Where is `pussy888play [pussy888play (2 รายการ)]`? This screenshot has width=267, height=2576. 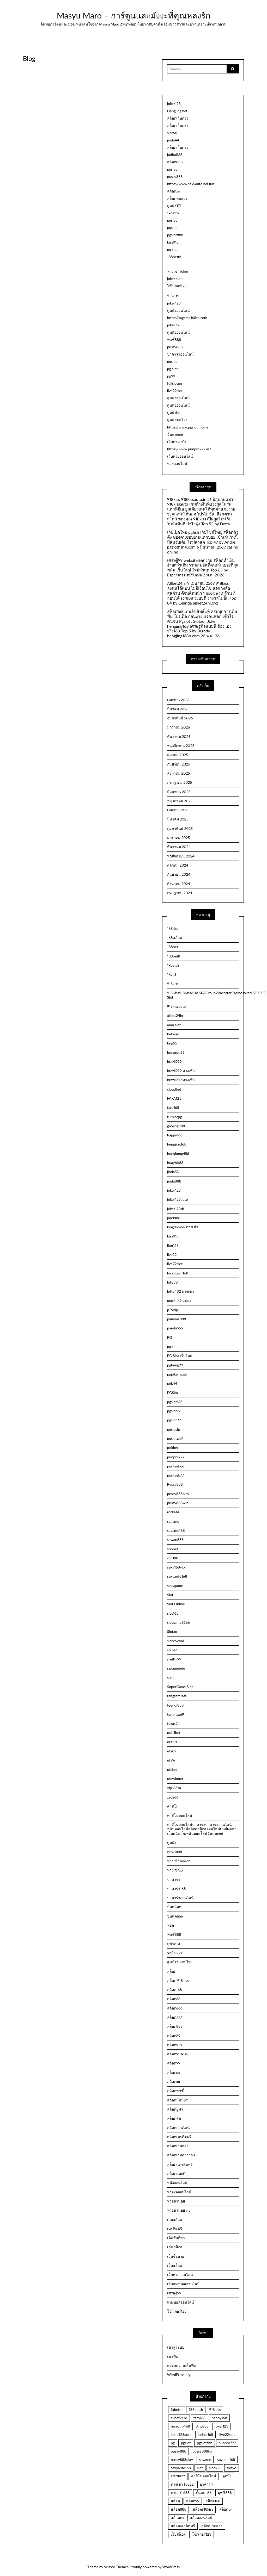
pussy888play [pussy888play (2 รายการ)] is located at coordinates (182, 2459).